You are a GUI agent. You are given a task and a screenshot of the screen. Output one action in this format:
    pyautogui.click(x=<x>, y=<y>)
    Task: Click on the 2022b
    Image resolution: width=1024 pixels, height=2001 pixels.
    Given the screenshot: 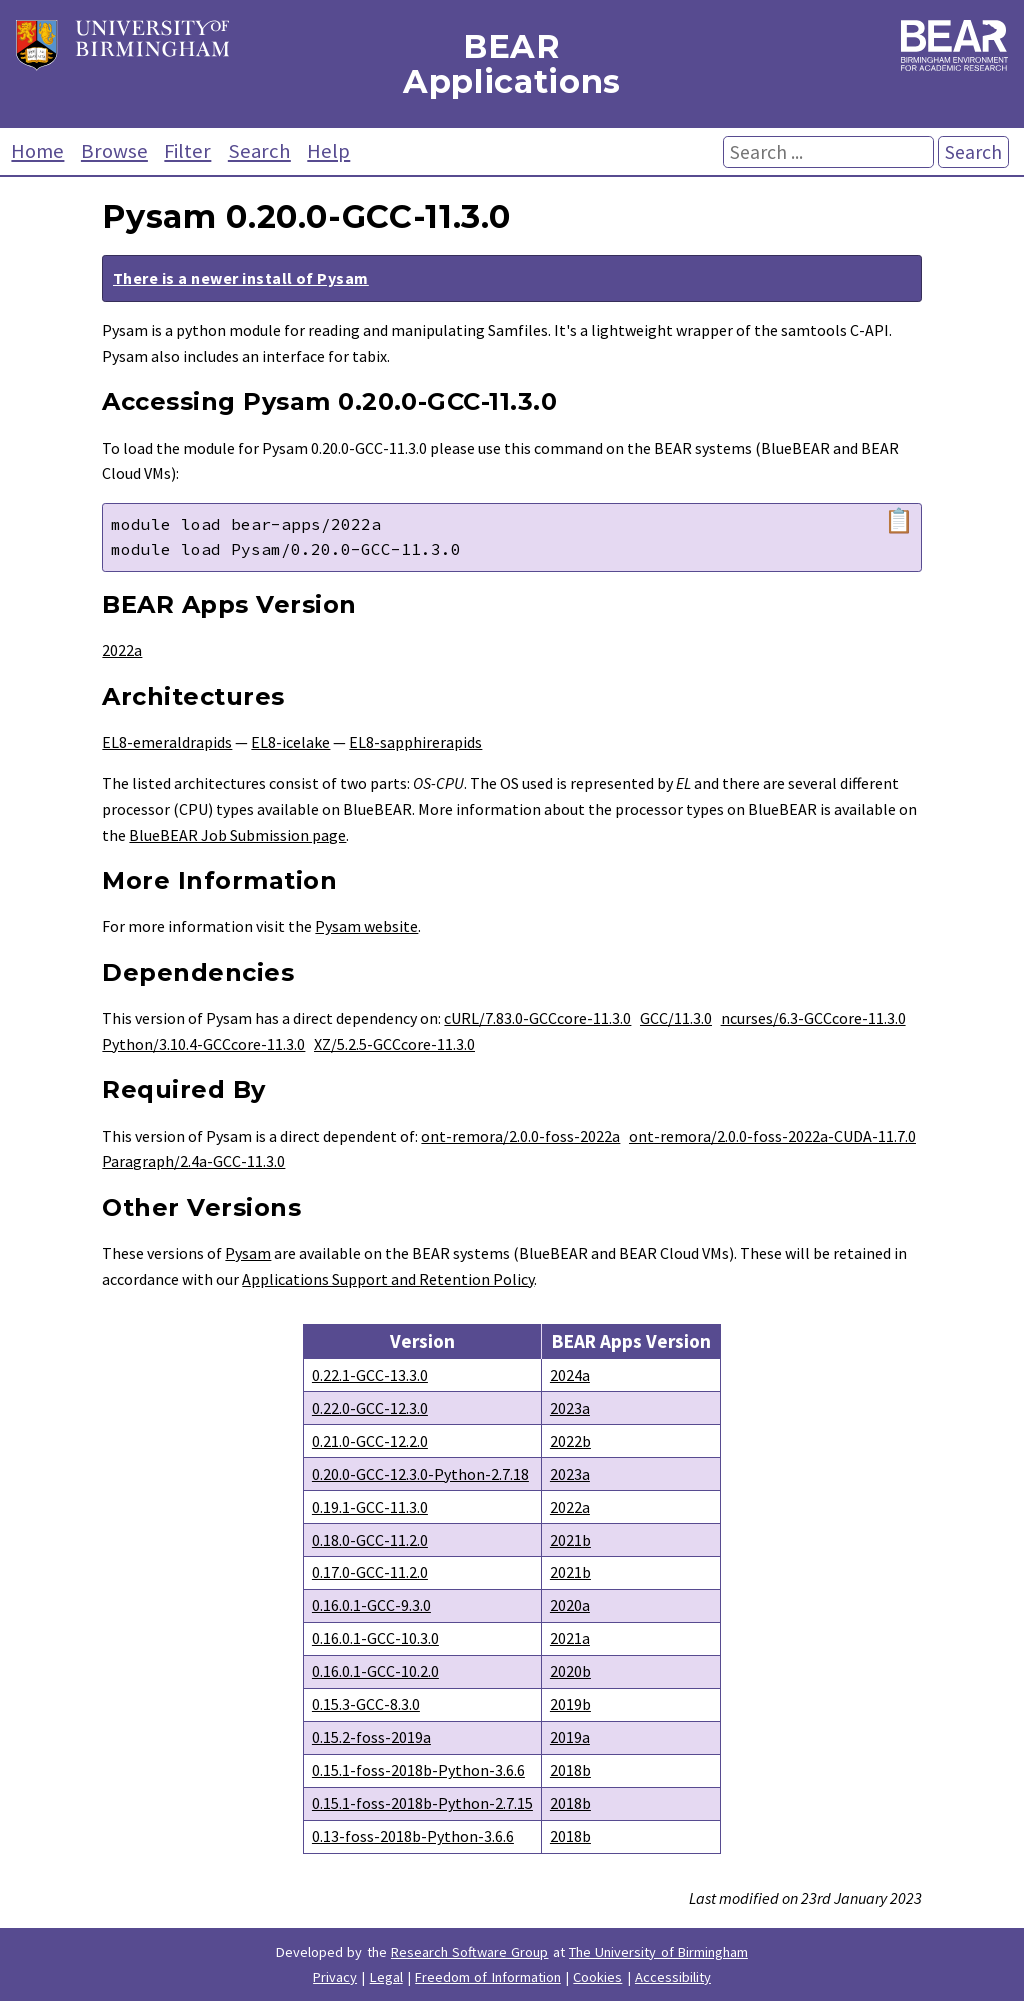 What is the action you would take?
    pyautogui.click(x=570, y=1441)
    